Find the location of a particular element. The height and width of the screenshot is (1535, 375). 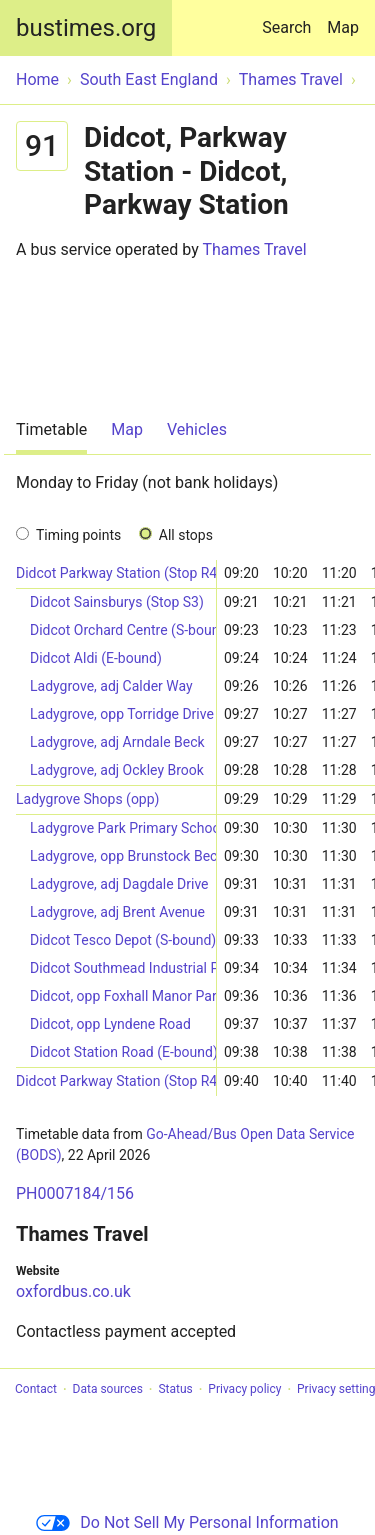

Ladygrove, adj Arndale Beck is located at coordinates (117, 742).